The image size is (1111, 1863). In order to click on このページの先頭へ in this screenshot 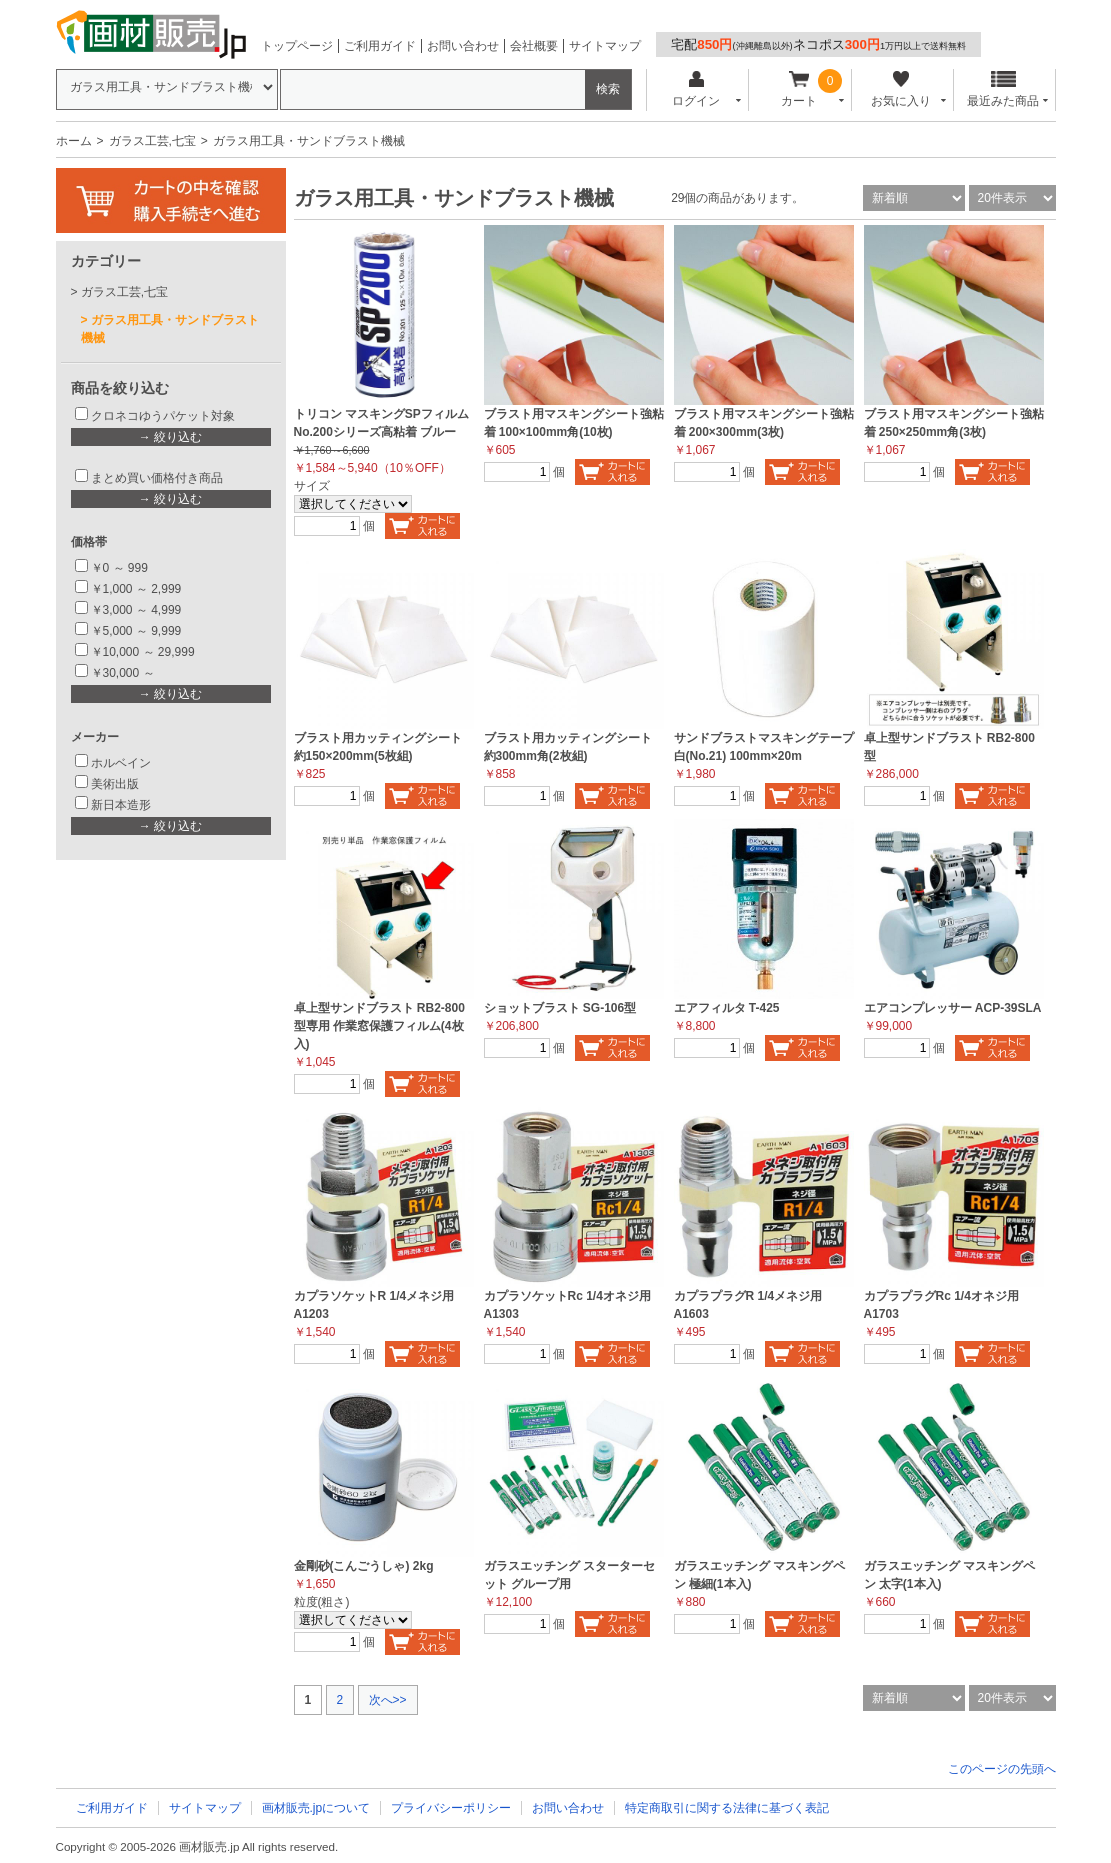, I will do `click(1002, 1769)`.